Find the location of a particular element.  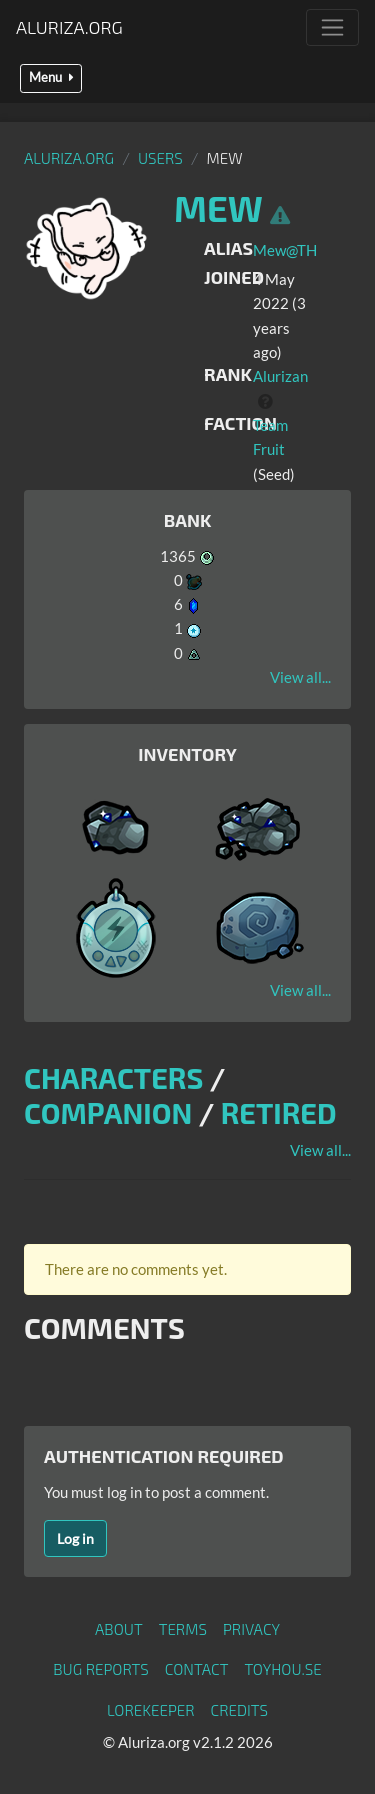

Companion is located at coordinates (108, 1112).